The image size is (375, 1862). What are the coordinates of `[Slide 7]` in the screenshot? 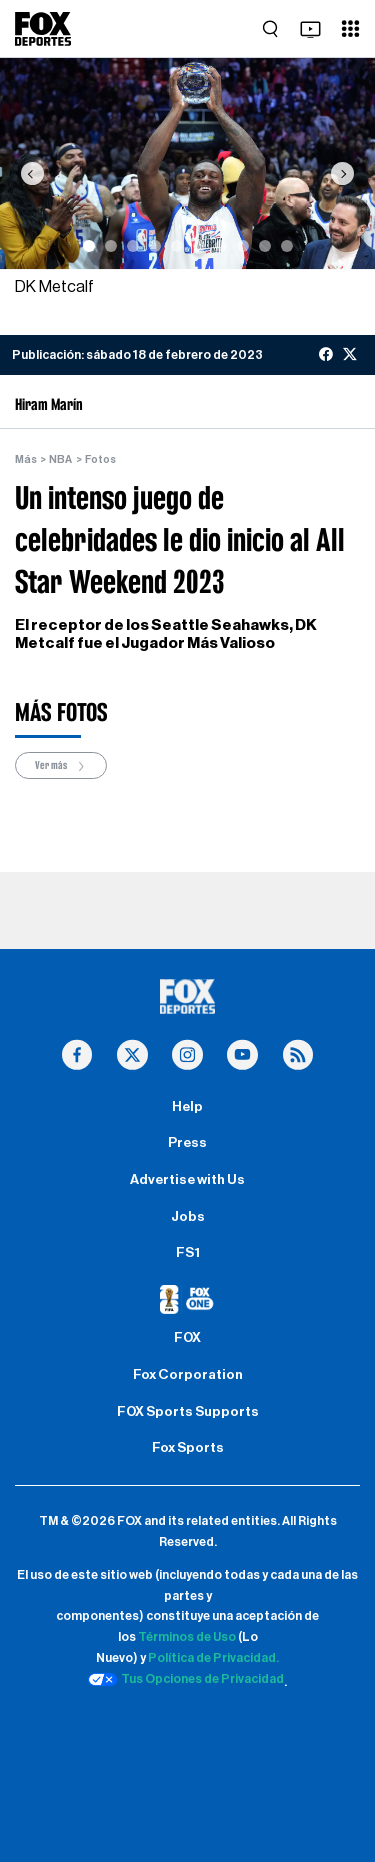 It's located at (221, 246).